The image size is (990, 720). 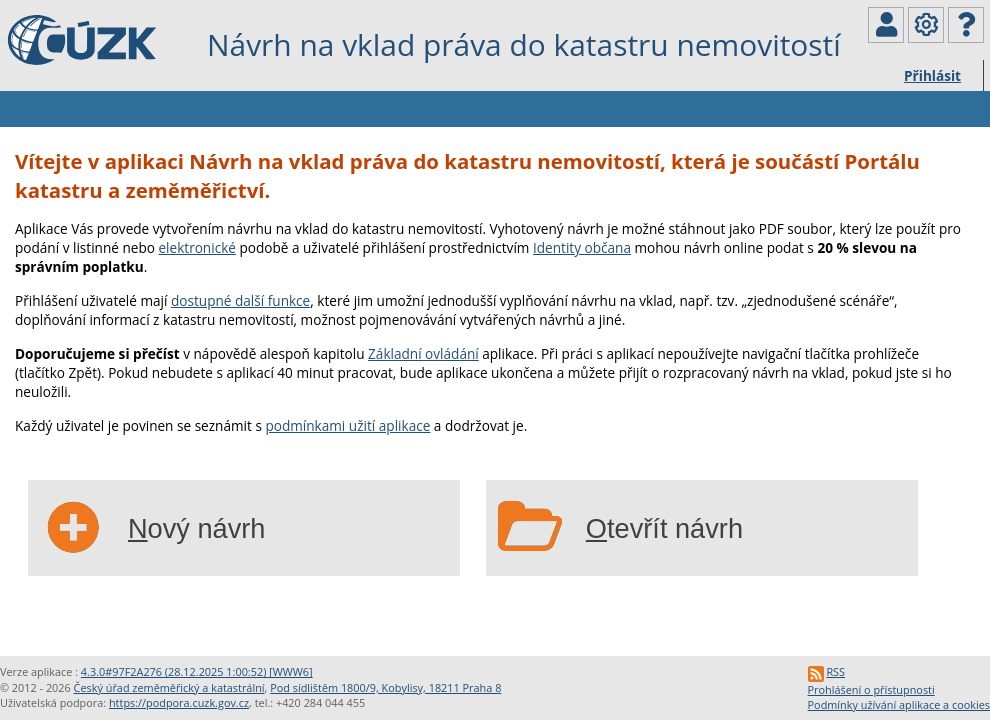 I want to click on Pod sídlištěm 1800/9, Kobylisy, 18211 Praha 8, so click(x=385, y=687).